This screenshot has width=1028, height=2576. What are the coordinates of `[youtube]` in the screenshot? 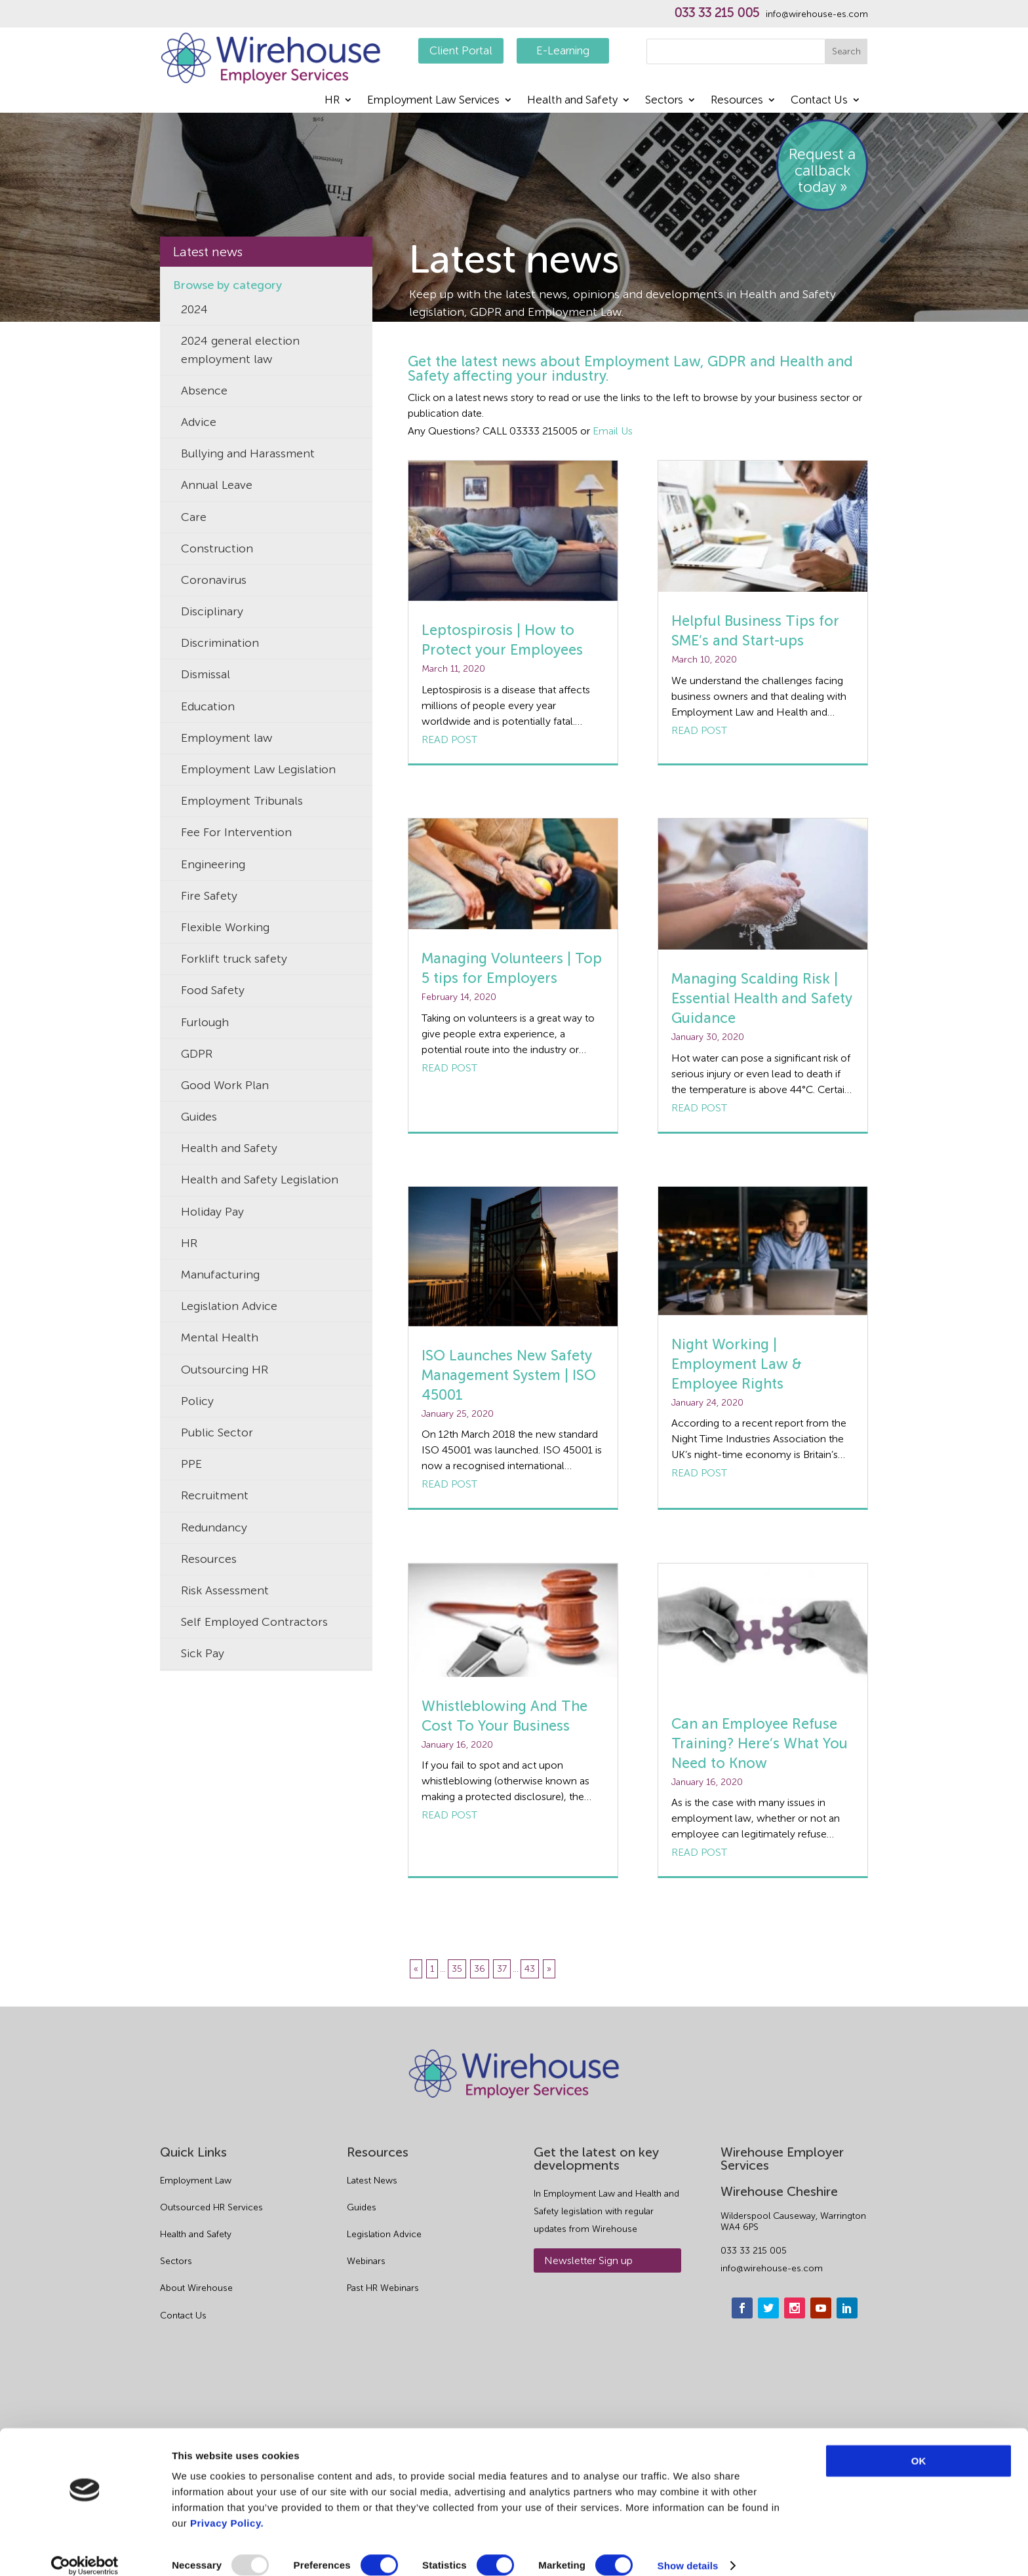 It's located at (820, 2393).